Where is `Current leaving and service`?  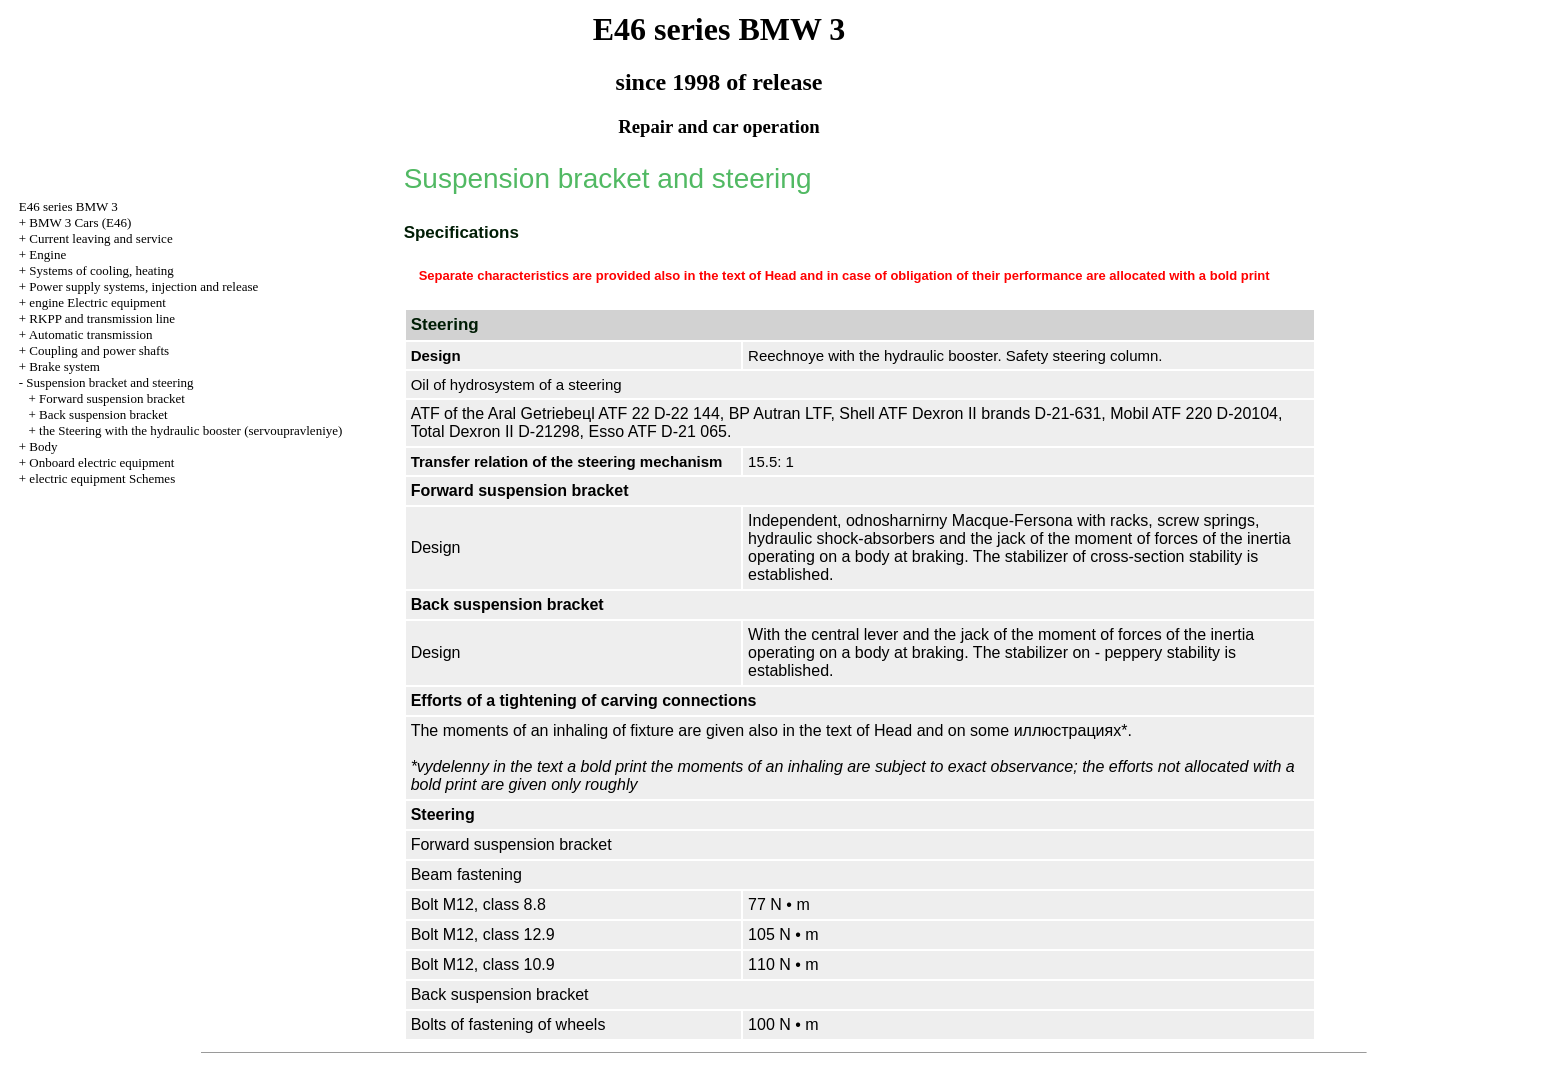 Current leaving and service is located at coordinates (100, 238).